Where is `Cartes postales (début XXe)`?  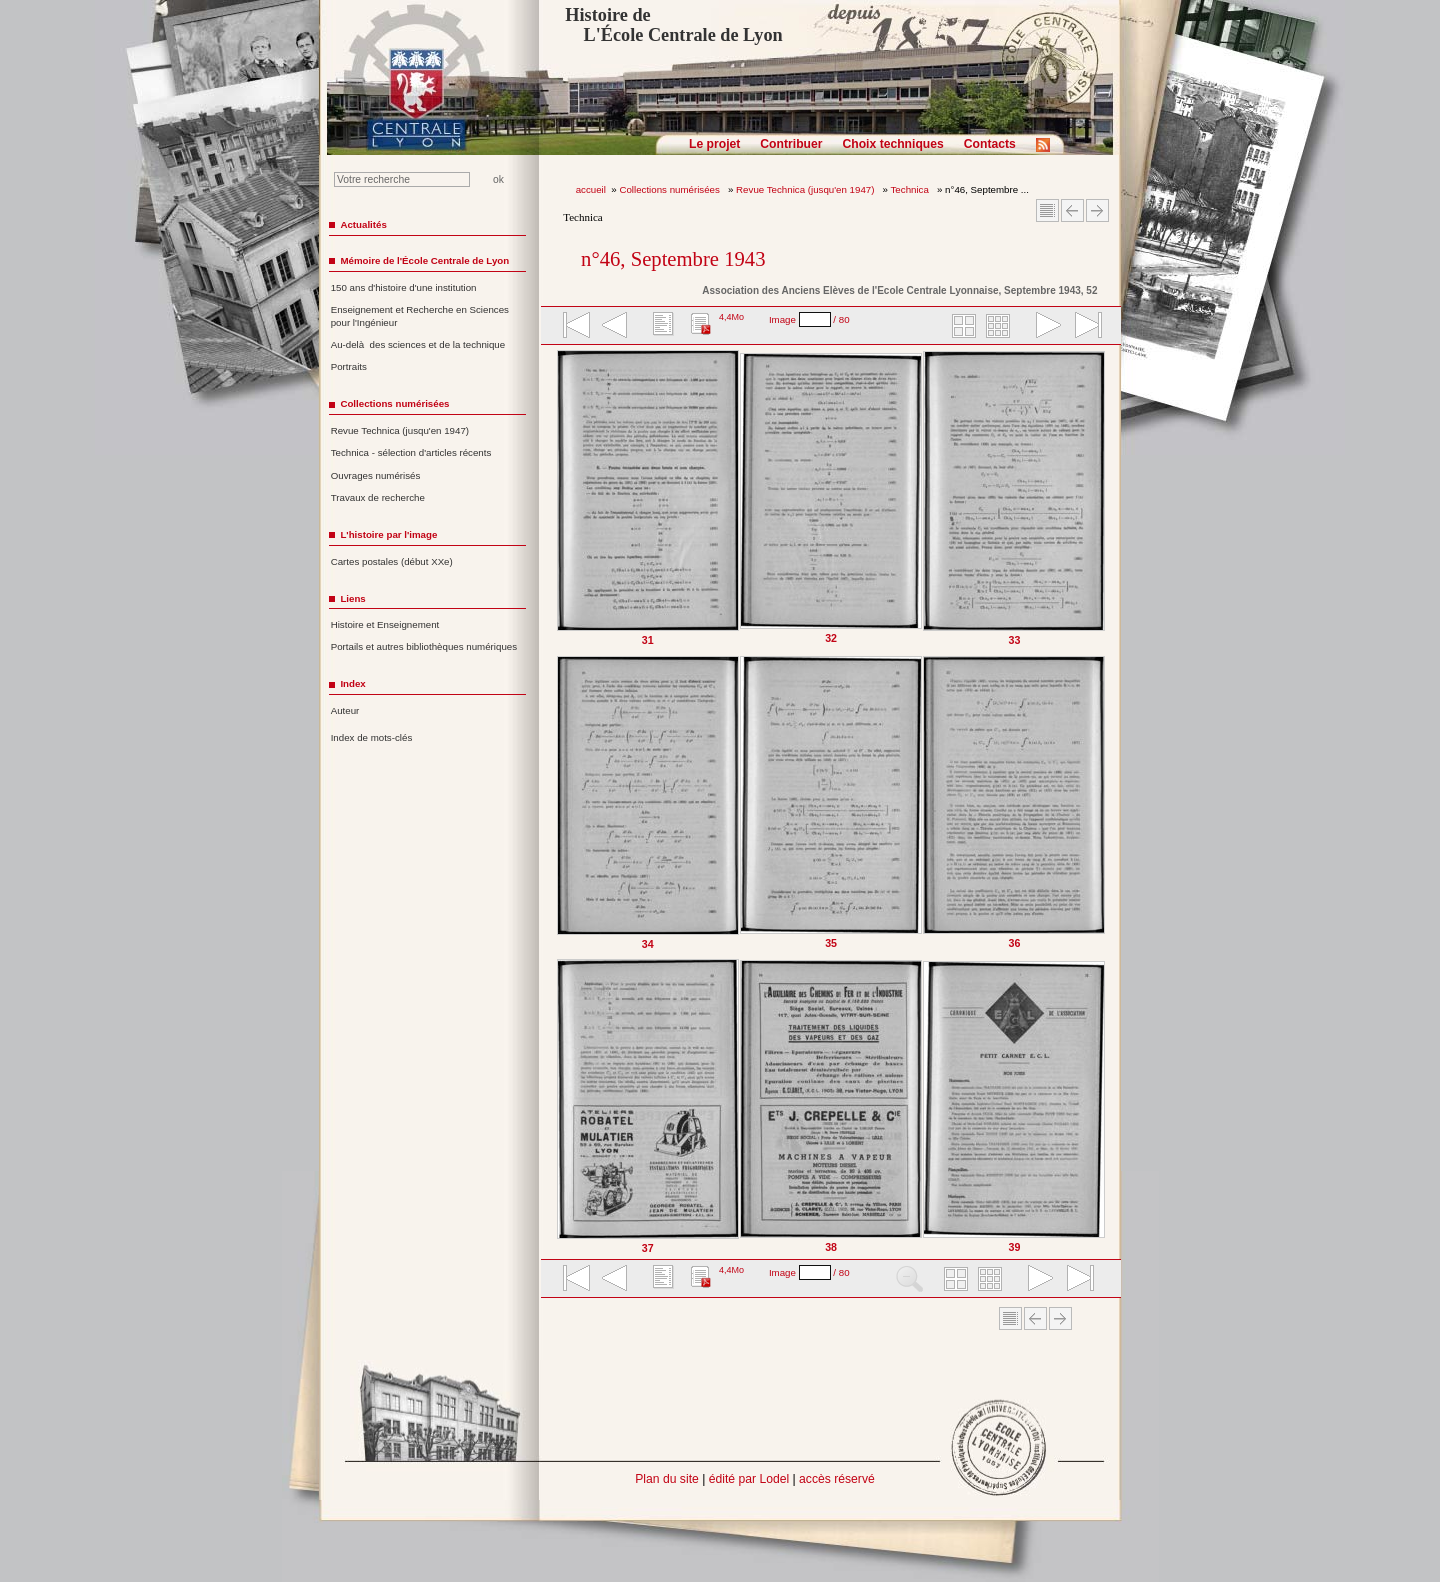
Cartes postales (début XXe) is located at coordinates (392, 561).